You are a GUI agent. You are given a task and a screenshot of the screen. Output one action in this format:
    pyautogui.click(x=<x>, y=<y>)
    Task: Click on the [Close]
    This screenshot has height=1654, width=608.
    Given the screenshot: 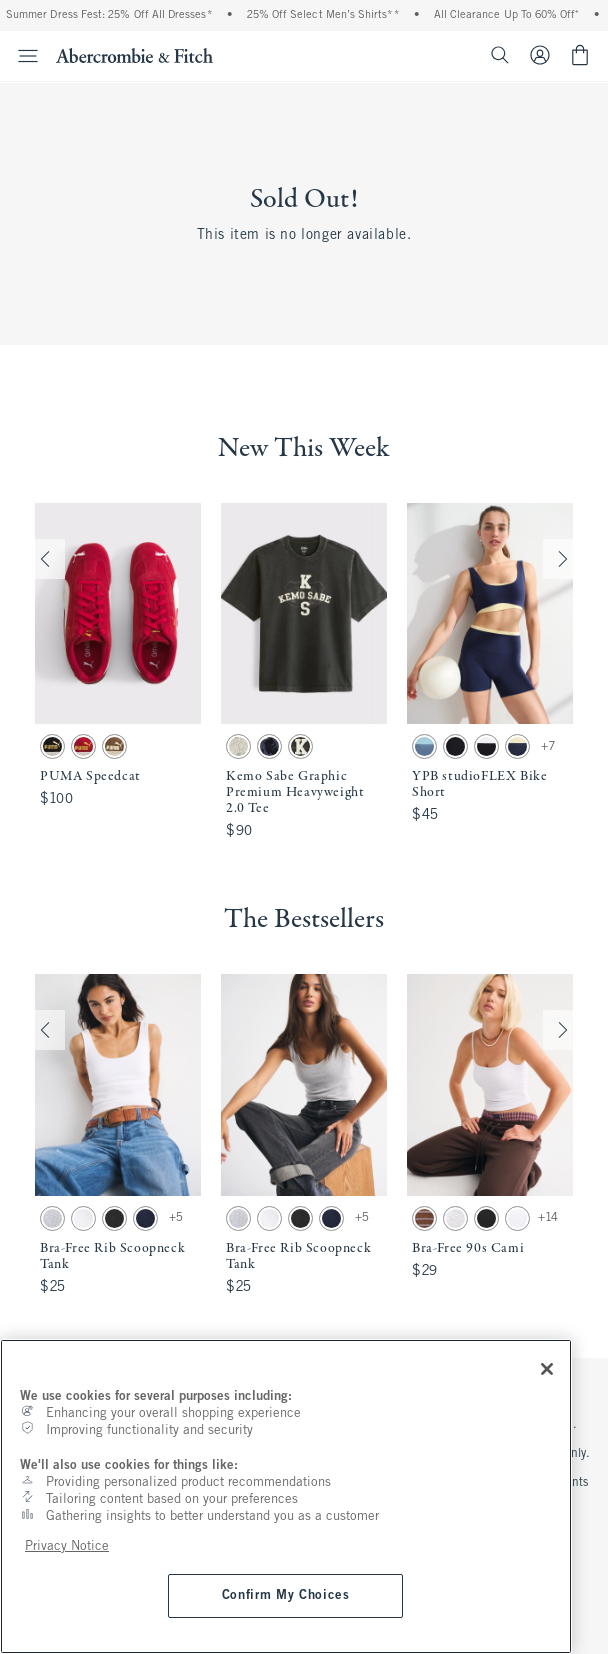 What is the action you would take?
    pyautogui.click(x=547, y=1369)
    